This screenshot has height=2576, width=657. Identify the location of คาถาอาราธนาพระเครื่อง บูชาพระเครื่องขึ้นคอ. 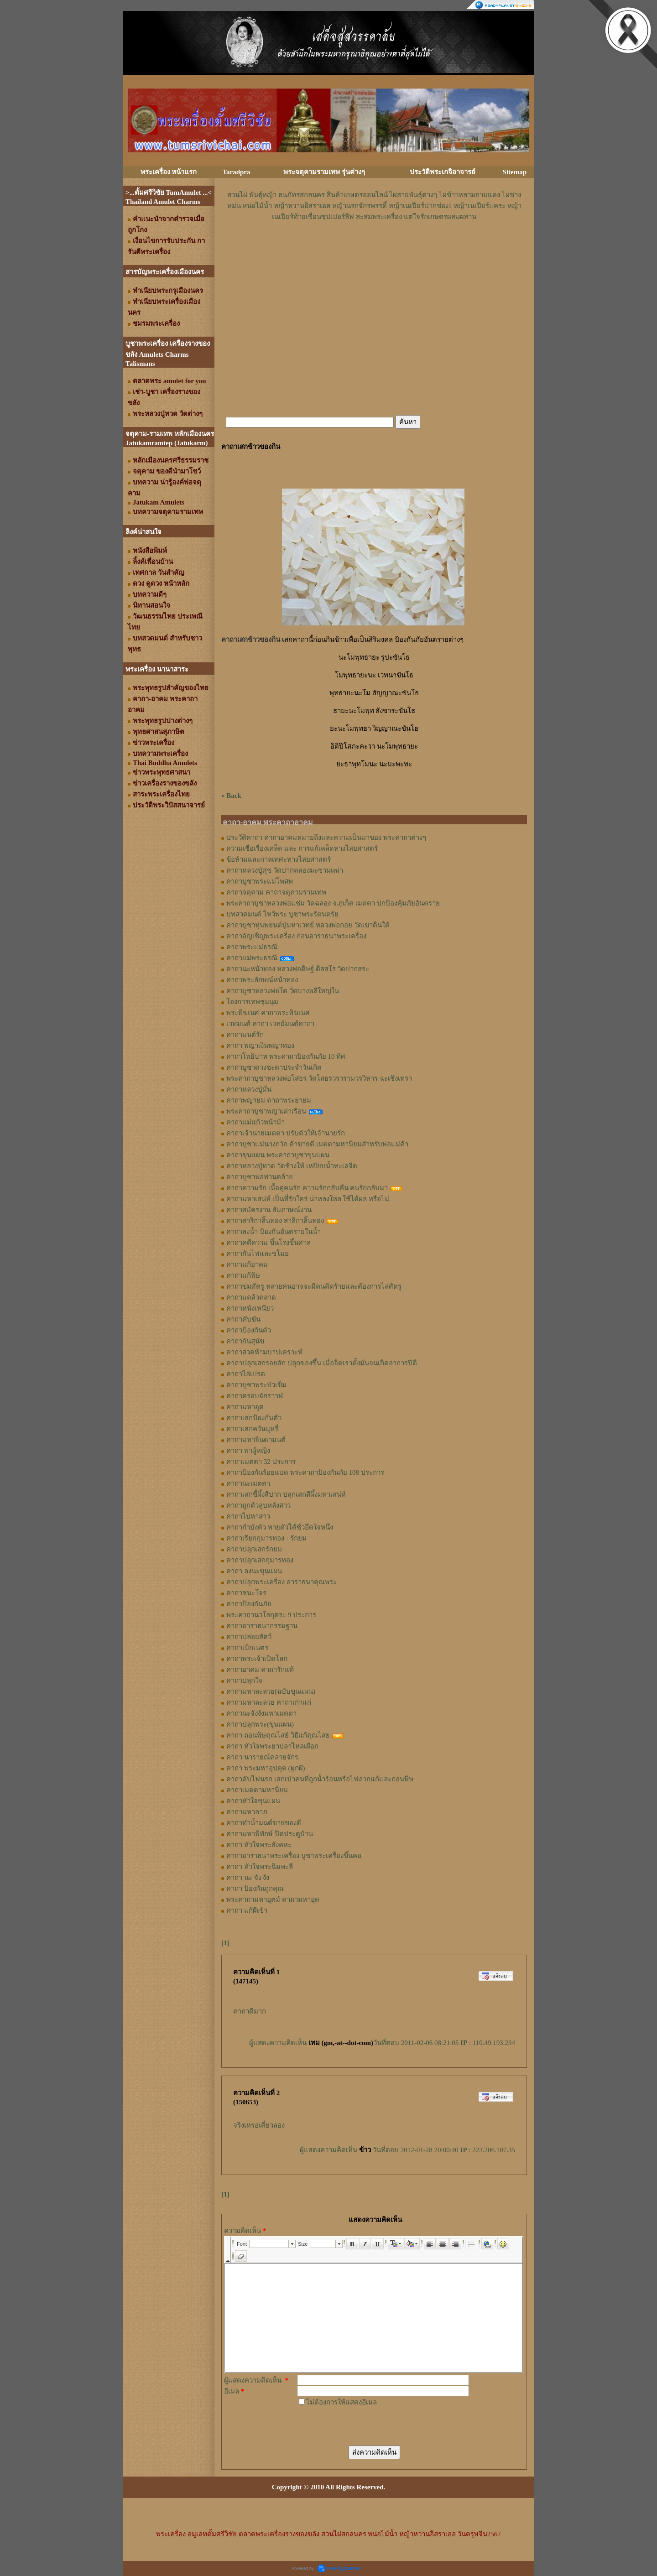
(293, 1855).